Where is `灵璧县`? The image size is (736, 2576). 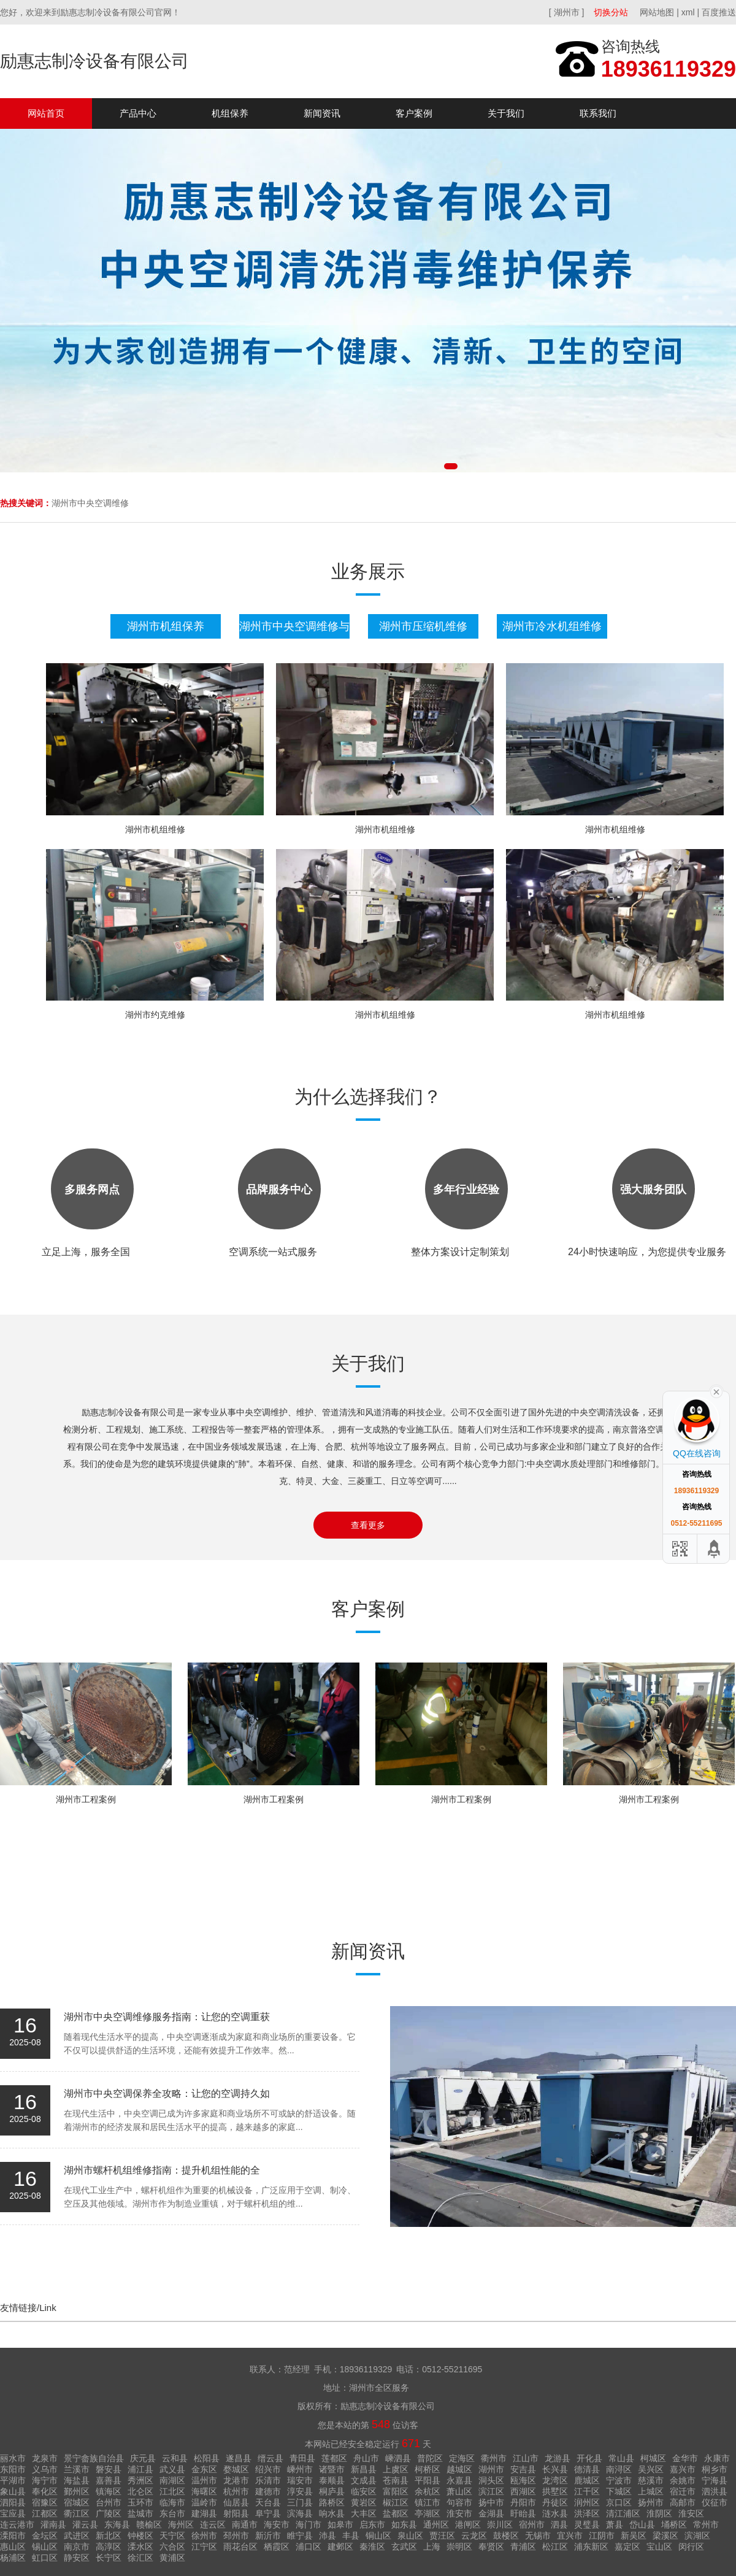 灵璧县 is located at coordinates (587, 2524).